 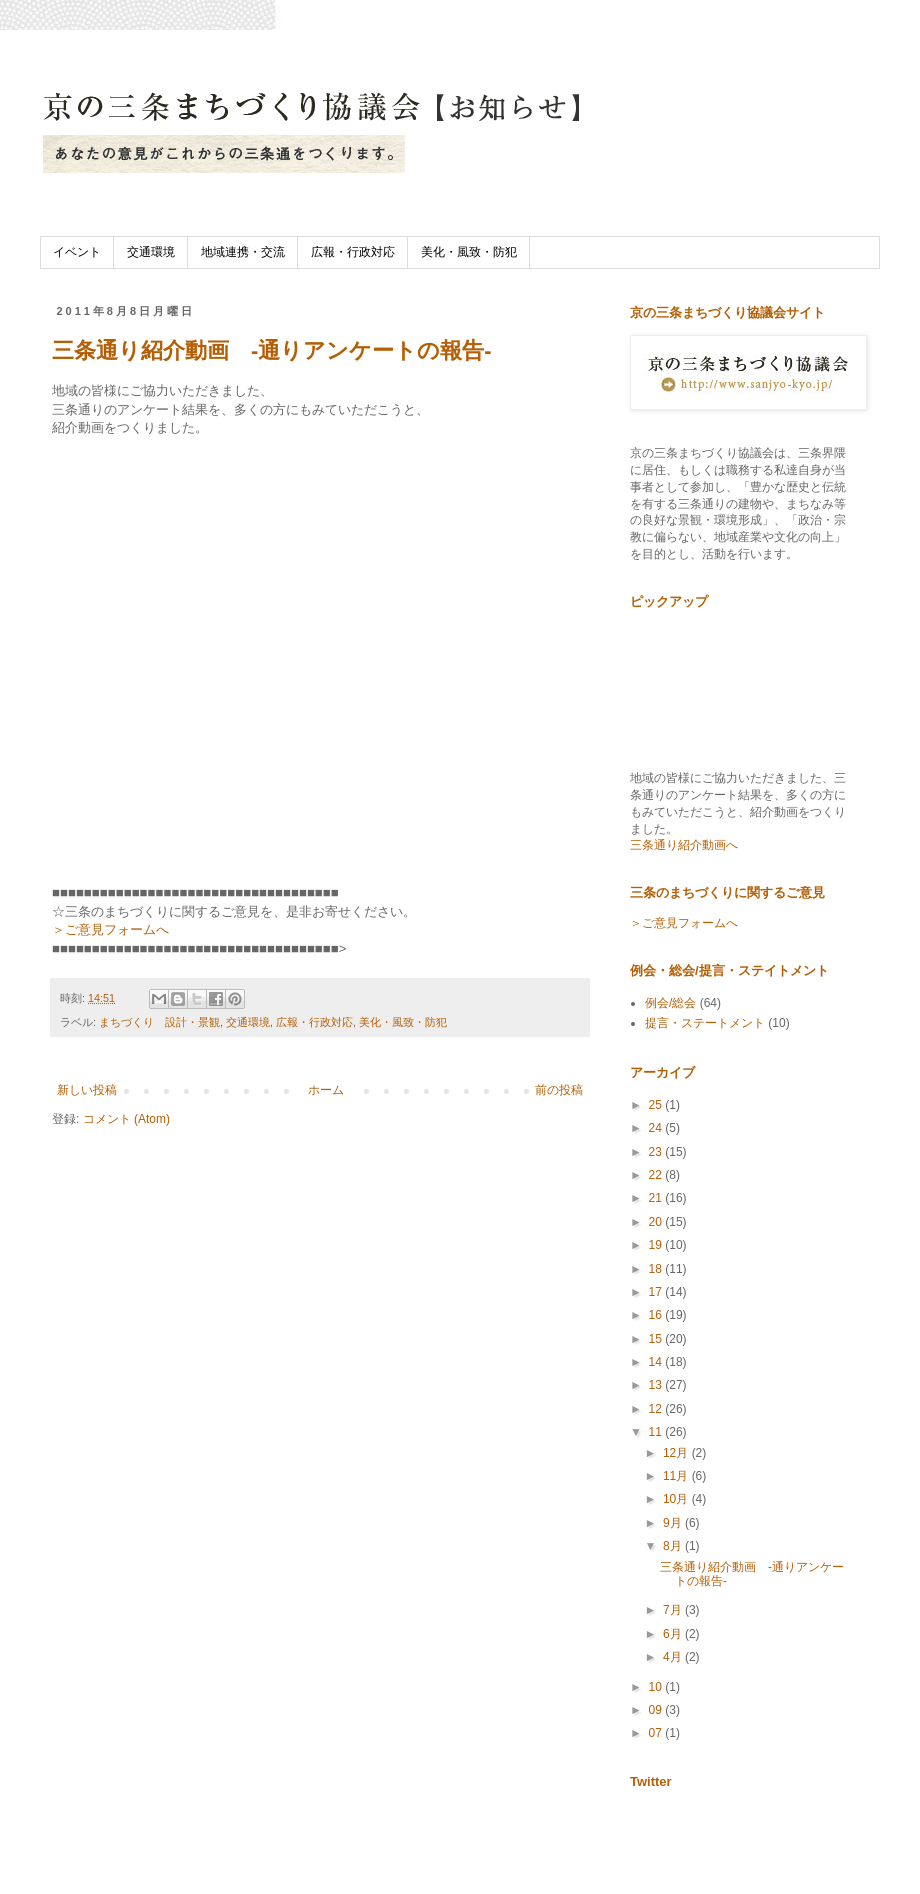 I want to click on ＞ご意見フォームへ, so click(x=110, y=929).